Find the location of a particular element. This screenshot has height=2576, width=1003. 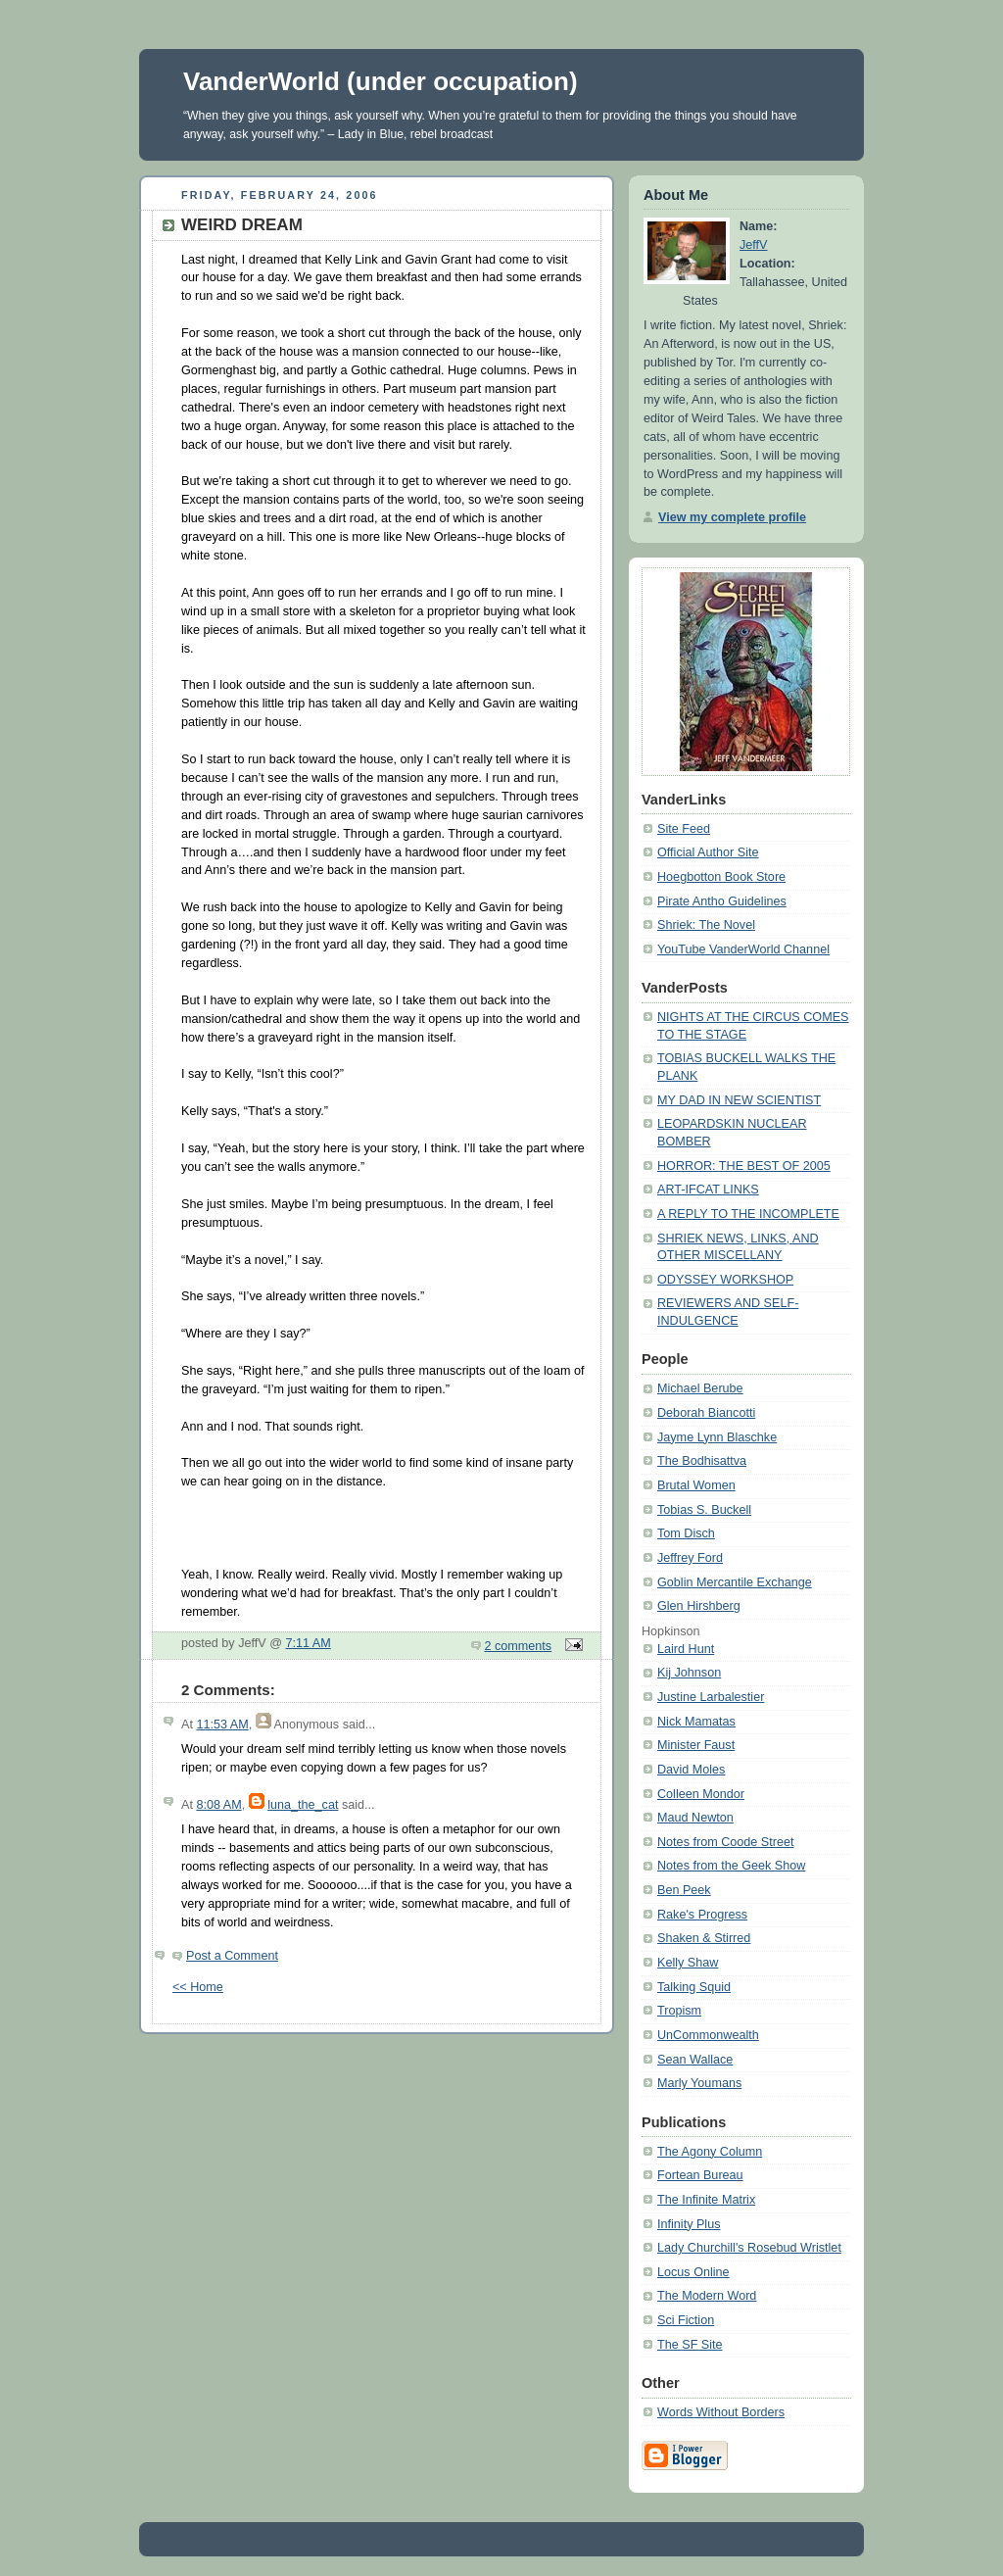

Marly Youmans is located at coordinates (699, 2083).